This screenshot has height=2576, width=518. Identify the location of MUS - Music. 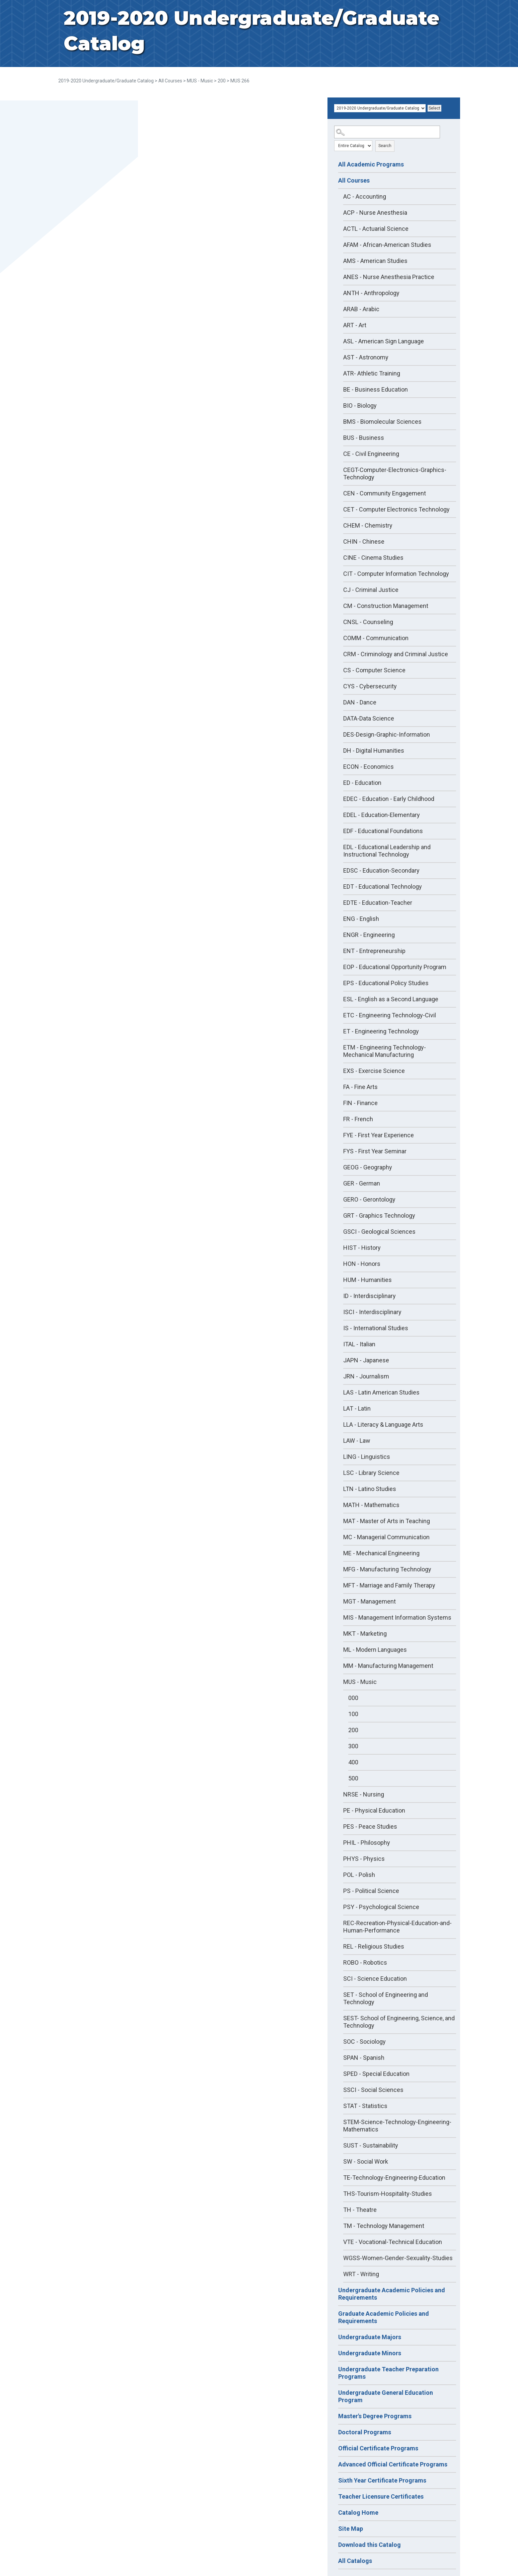
(200, 80).